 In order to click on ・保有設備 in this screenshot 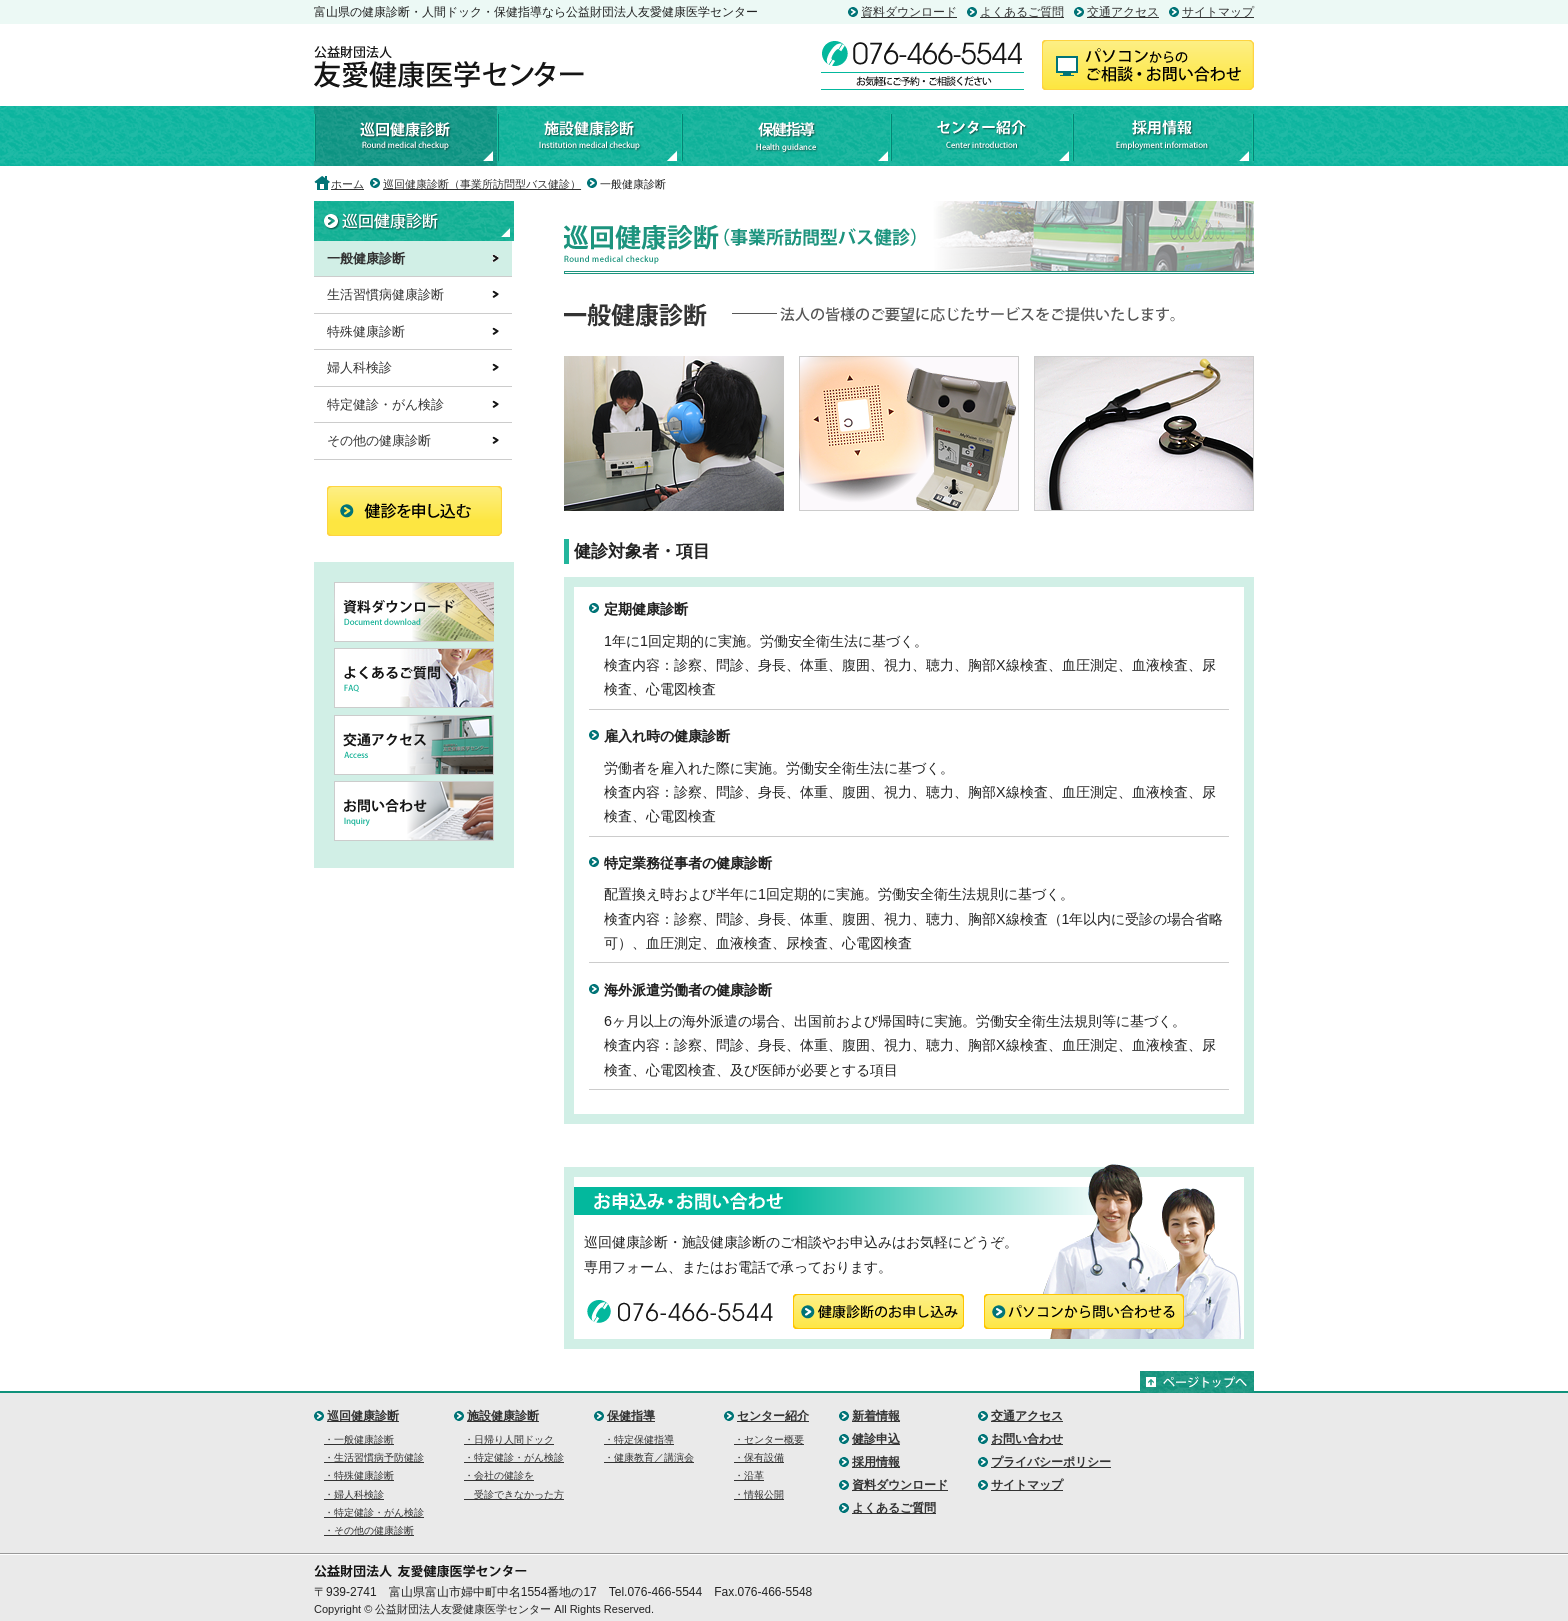, I will do `click(759, 1457)`.